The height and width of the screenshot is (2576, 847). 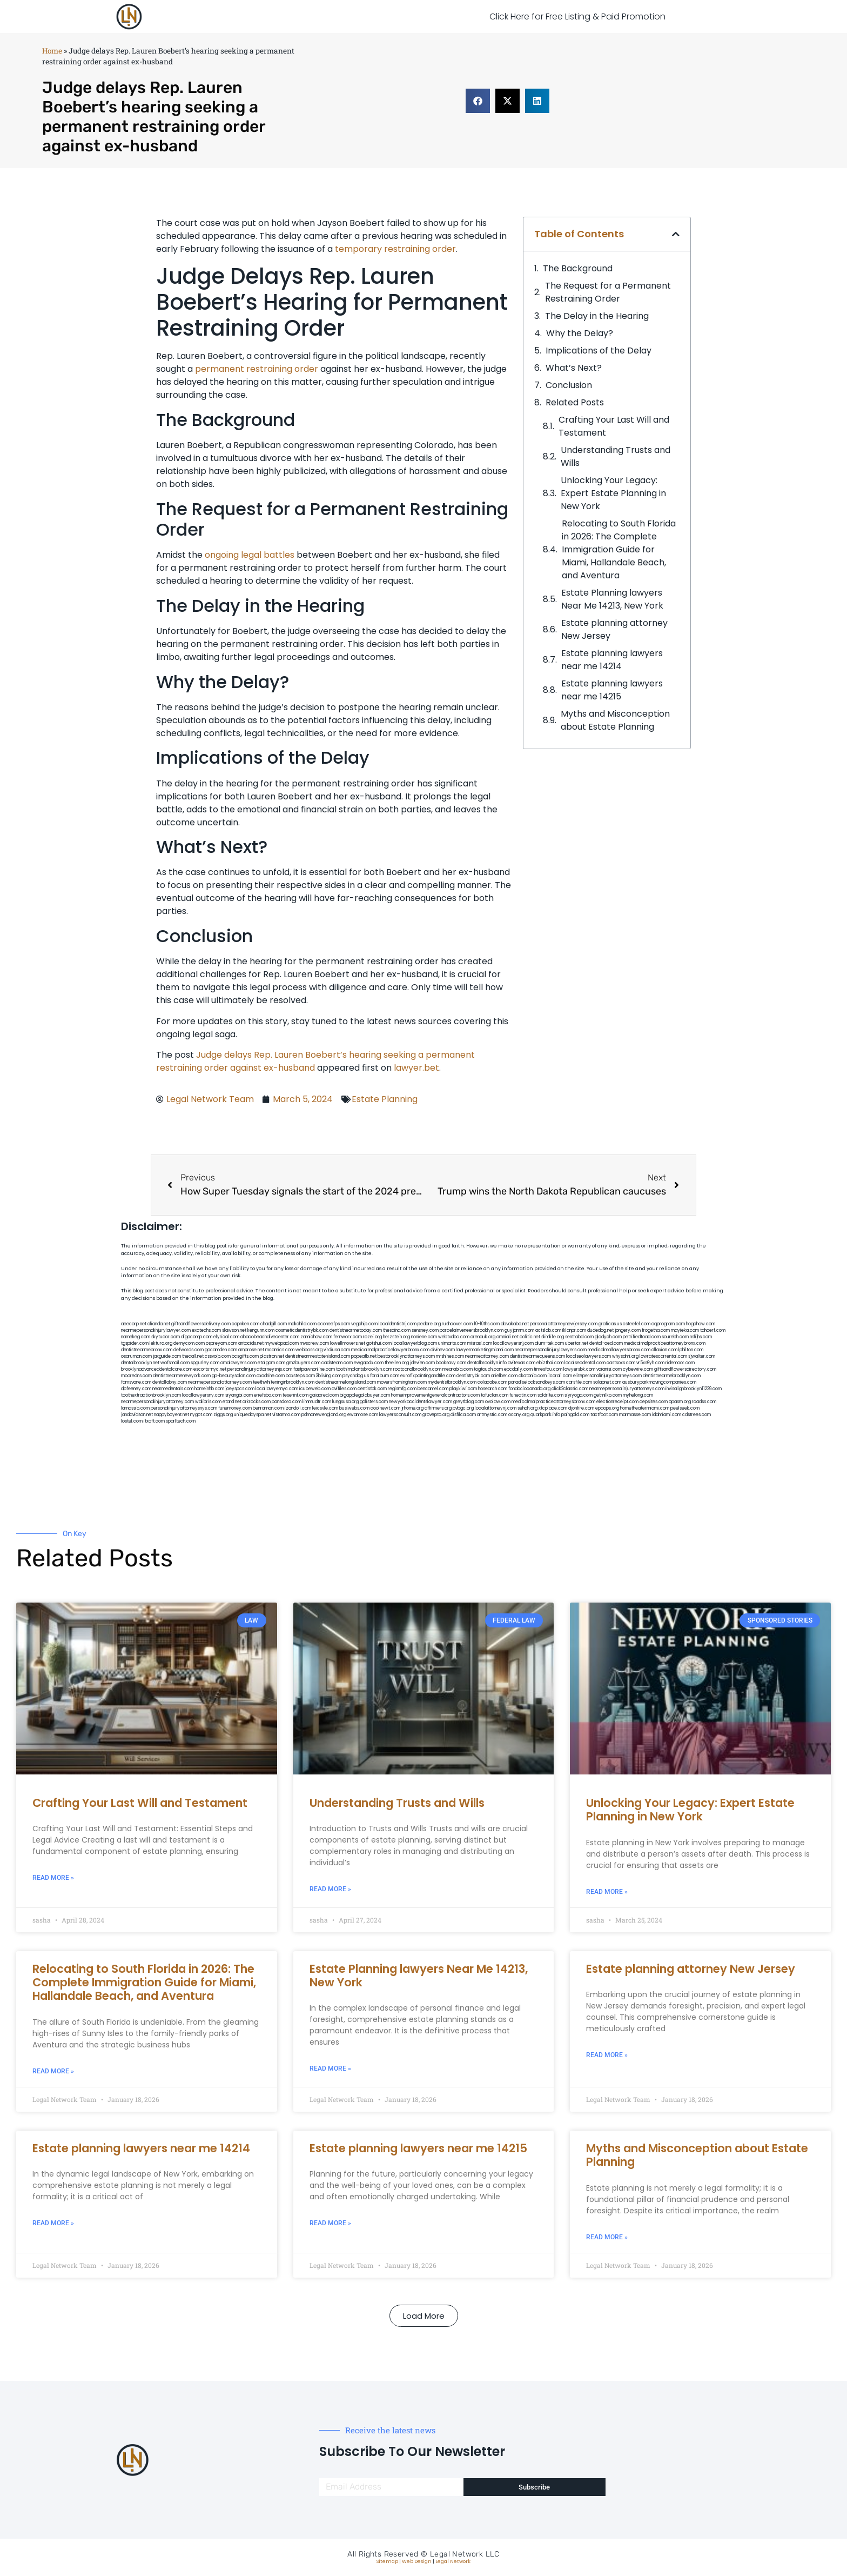 What do you see at coordinates (704, 1402) in the screenshot?
I see `rcadss.com` at bounding box center [704, 1402].